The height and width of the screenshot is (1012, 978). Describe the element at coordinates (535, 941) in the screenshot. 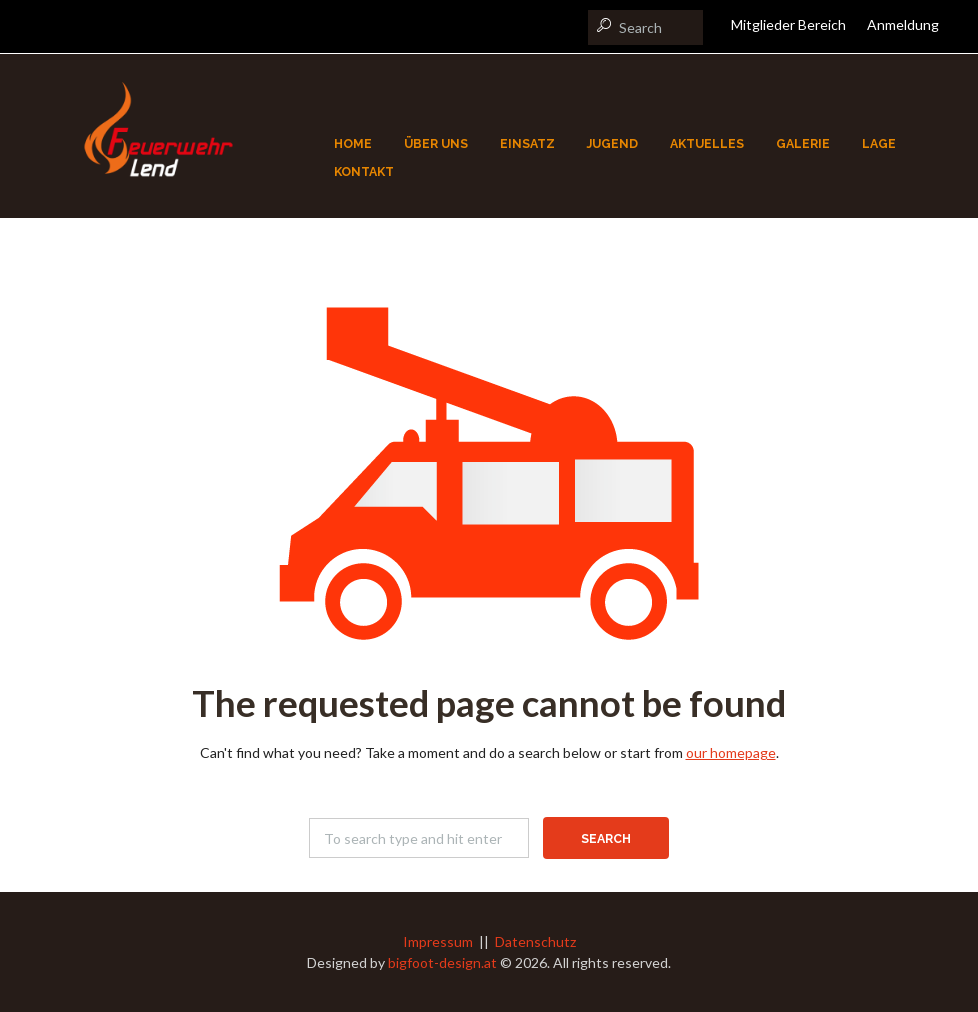

I see `Datenschutz` at that location.